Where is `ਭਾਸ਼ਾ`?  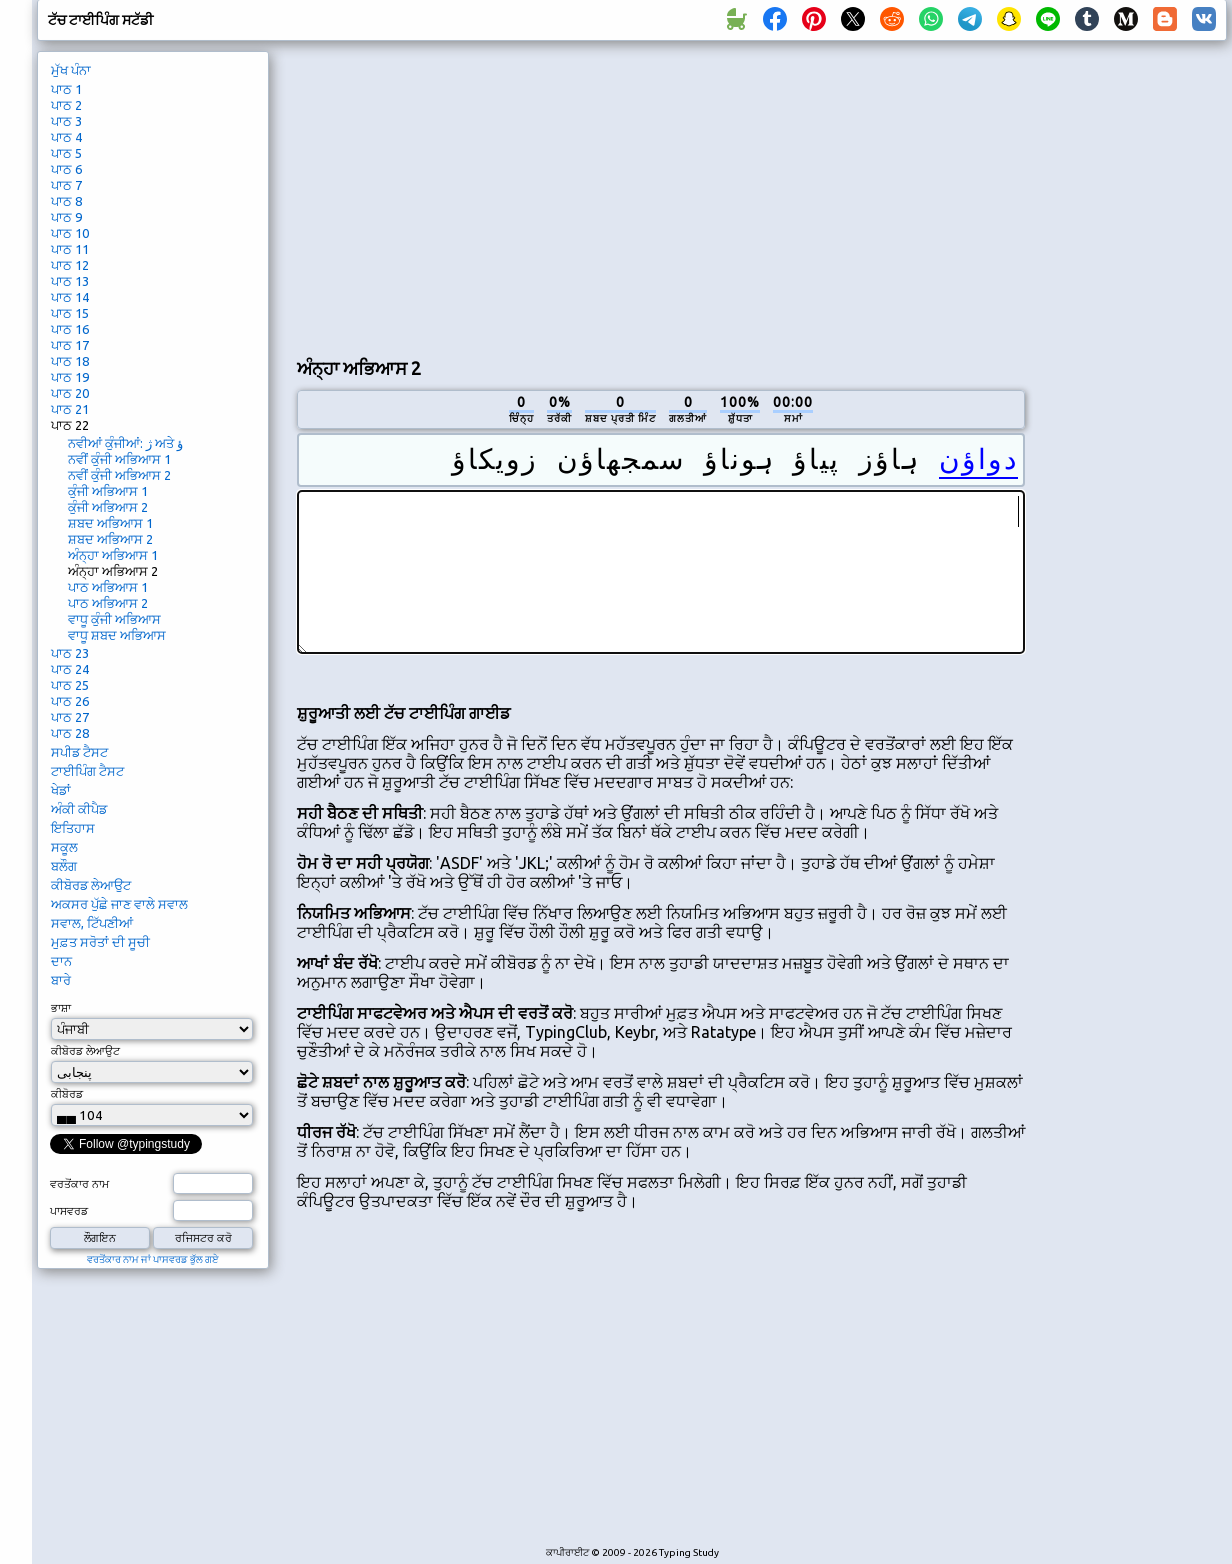
ਭਾਸ਼ਾ is located at coordinates (61, 1008).